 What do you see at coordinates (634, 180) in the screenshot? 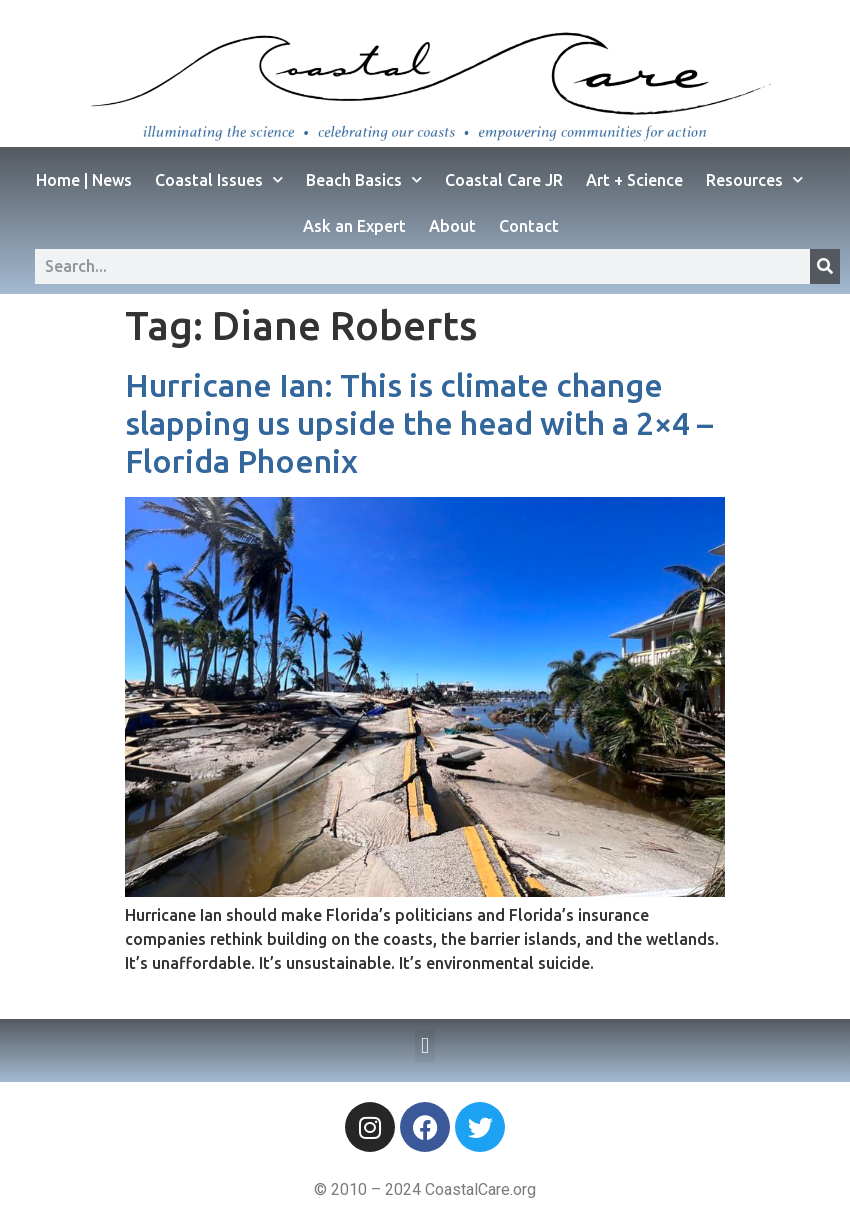
I see `Art + Science` at bounding box center [634, 180].